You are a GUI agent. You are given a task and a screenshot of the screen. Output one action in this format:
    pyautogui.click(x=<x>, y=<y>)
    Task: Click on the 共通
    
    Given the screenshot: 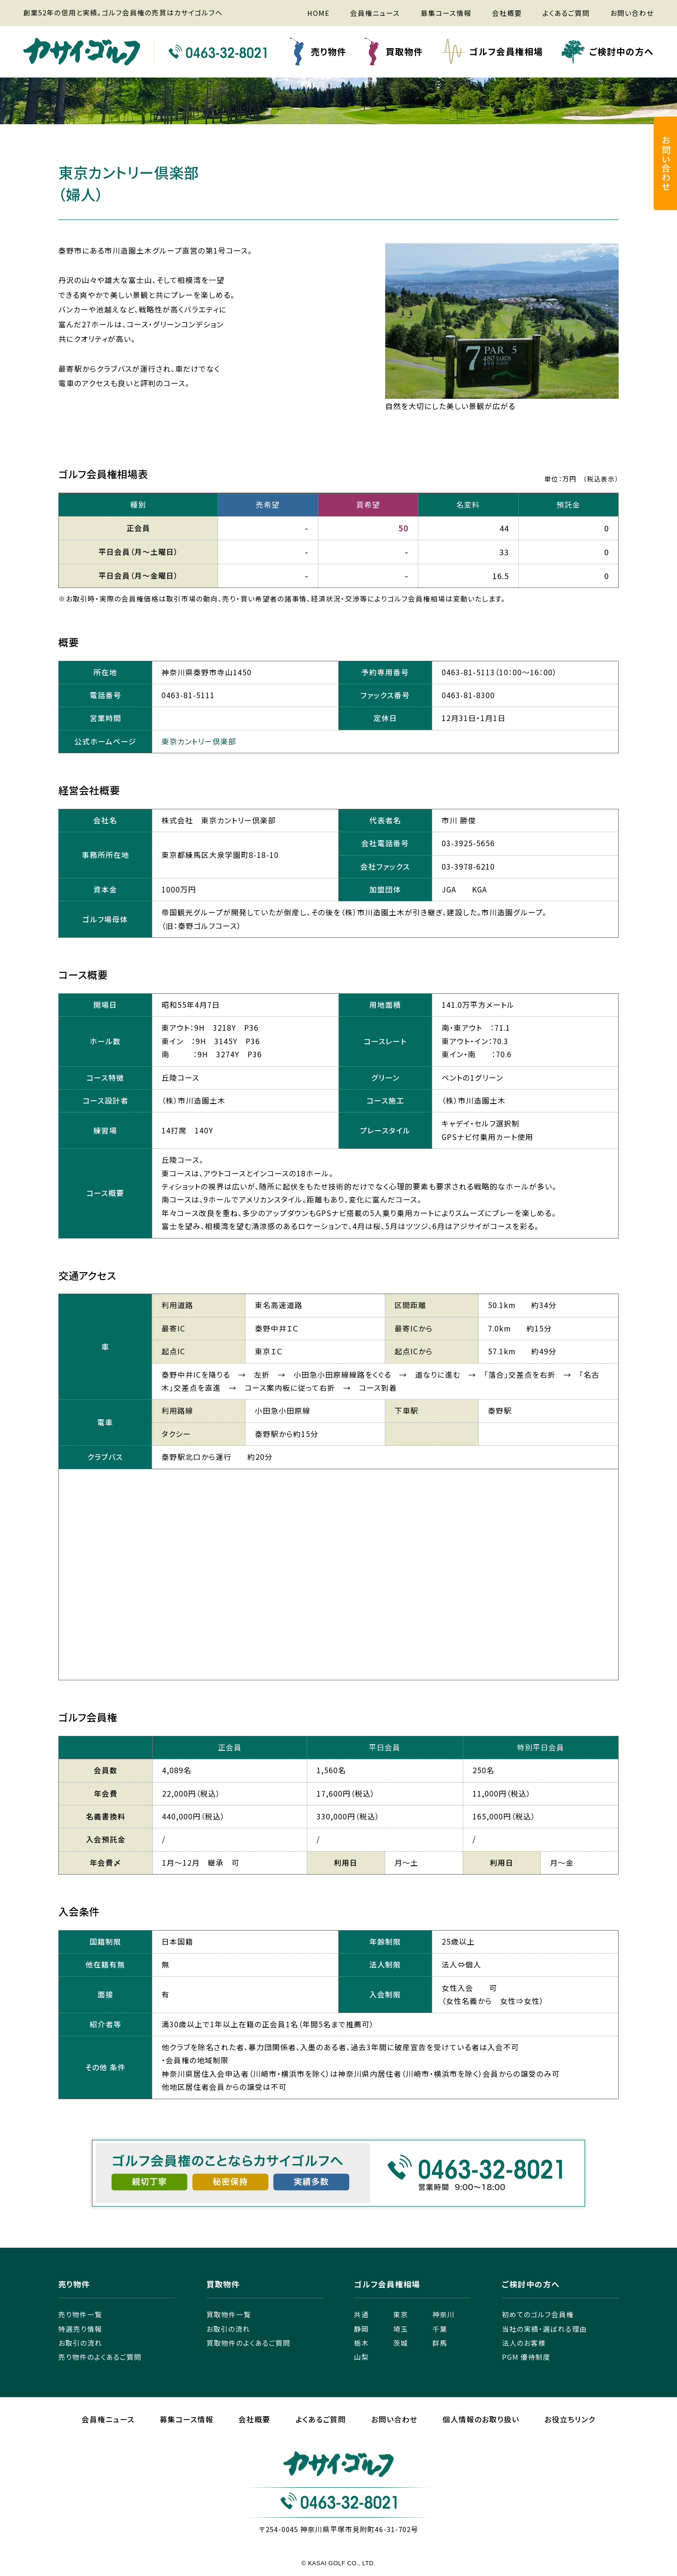 What is the action you would take?
    pyautogui.click(x=361, y=2314)
    